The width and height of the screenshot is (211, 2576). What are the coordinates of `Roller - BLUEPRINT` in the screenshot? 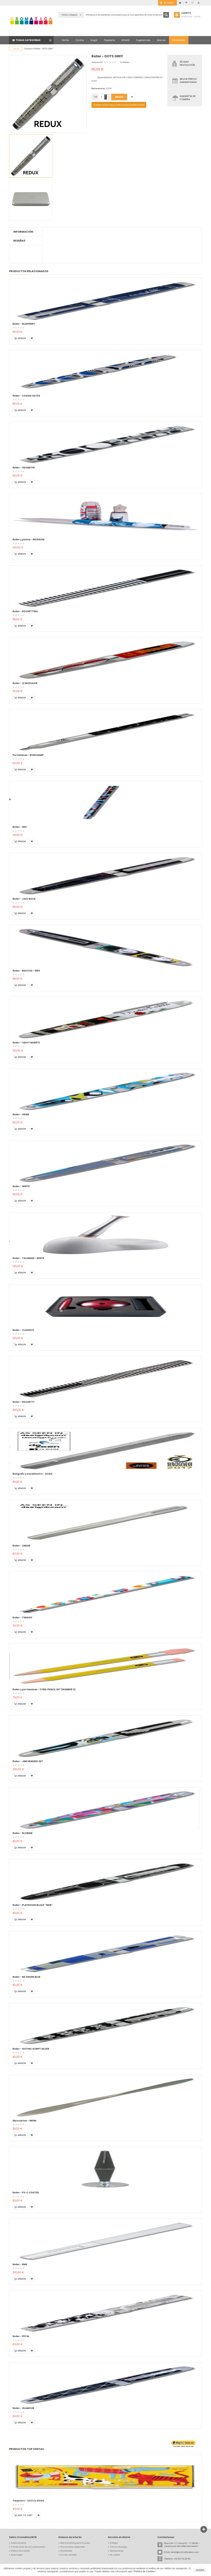 It's located at (24, 323).